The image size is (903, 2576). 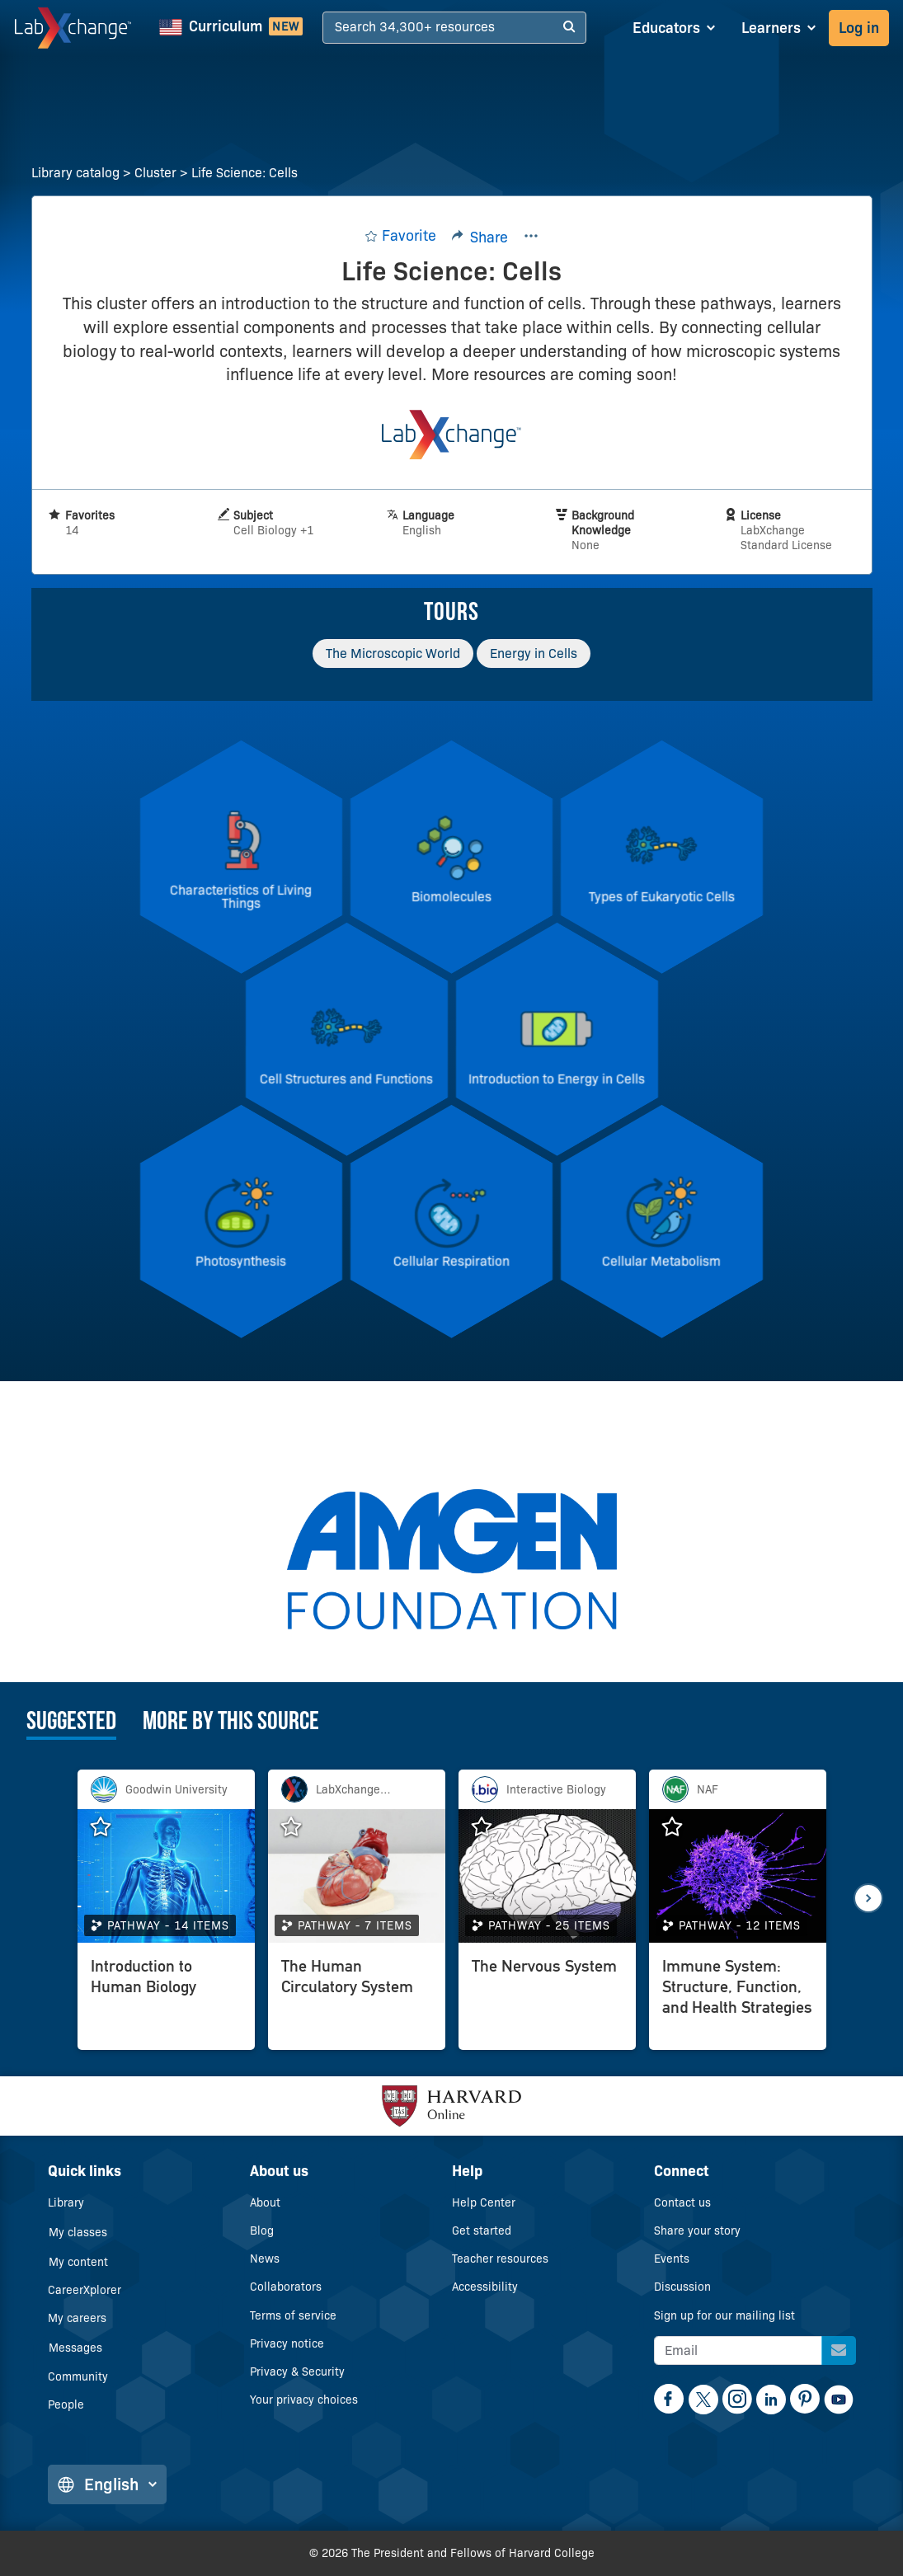 What do you see at coordinates (356, 2000) in the screenshot?
I see `[The Human Circulatory System]` at bounding box center [356, 2000].